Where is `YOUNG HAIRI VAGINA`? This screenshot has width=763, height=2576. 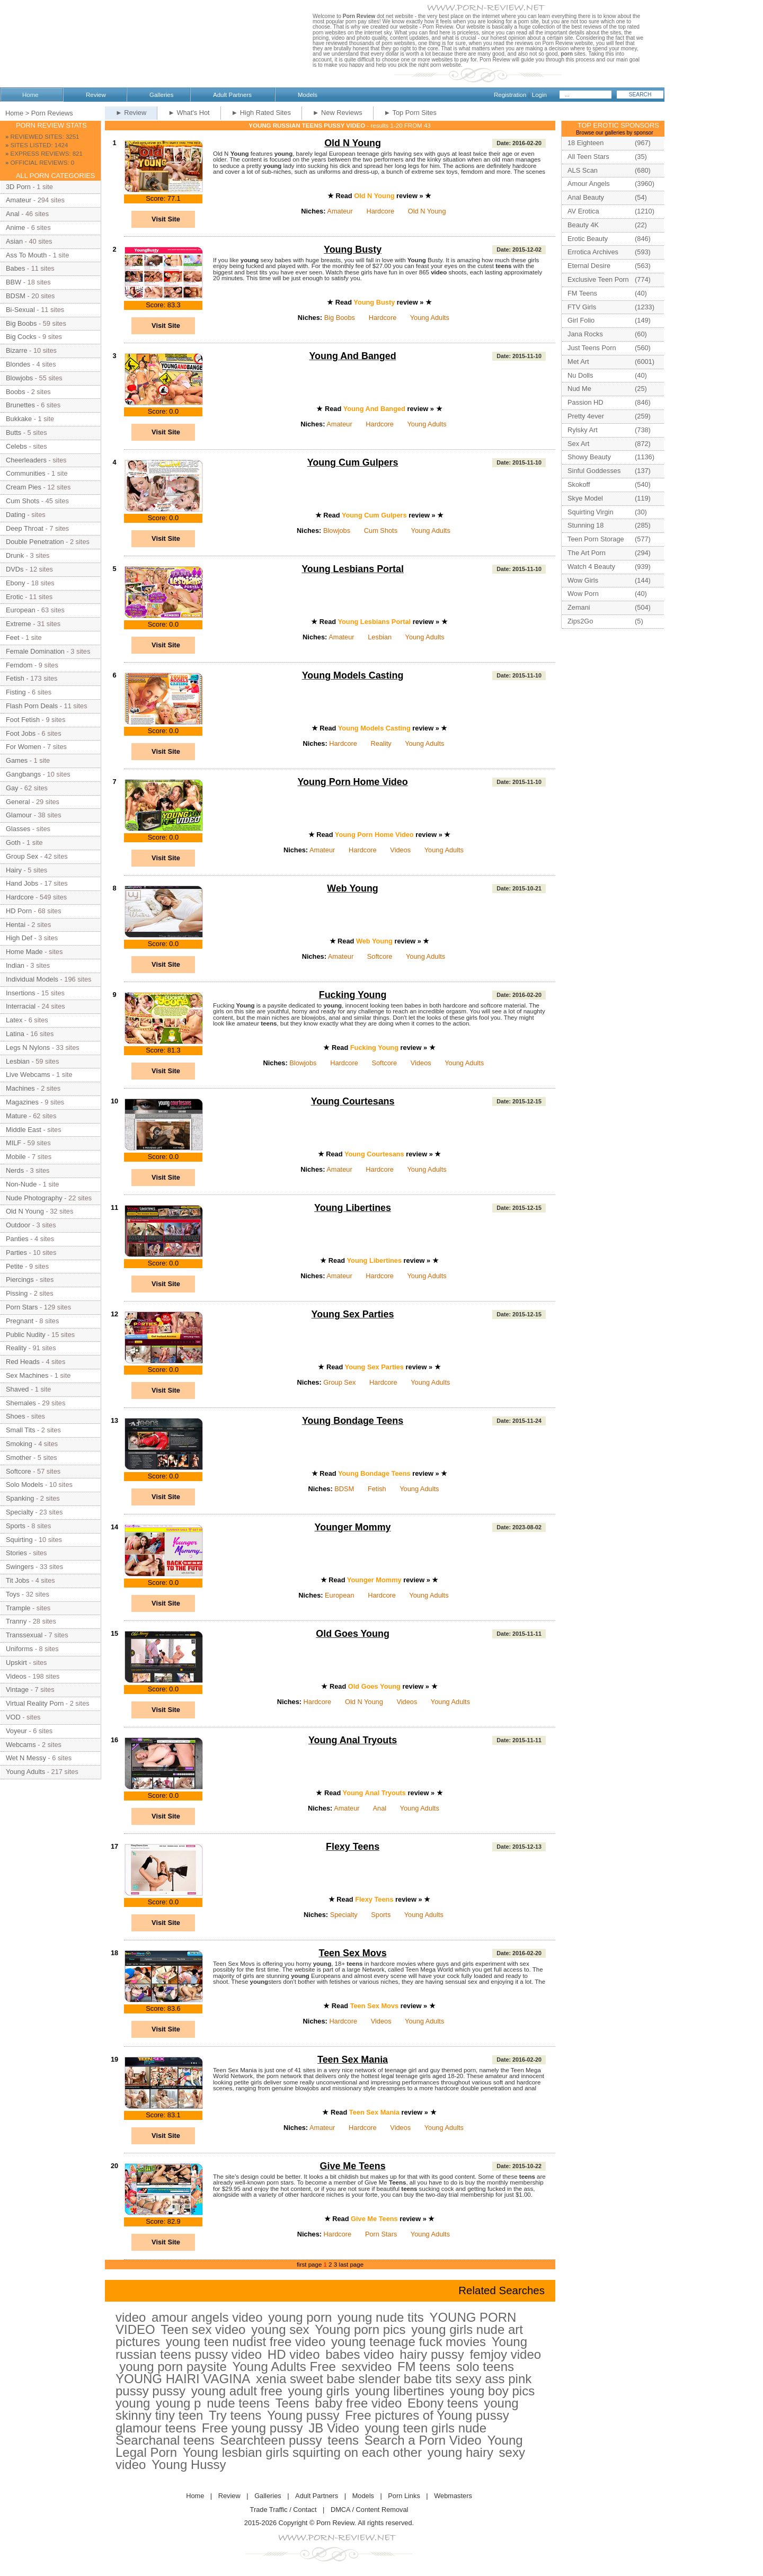 YOUNG HAIRI VAGINA is located at coordinates (183, 2379).